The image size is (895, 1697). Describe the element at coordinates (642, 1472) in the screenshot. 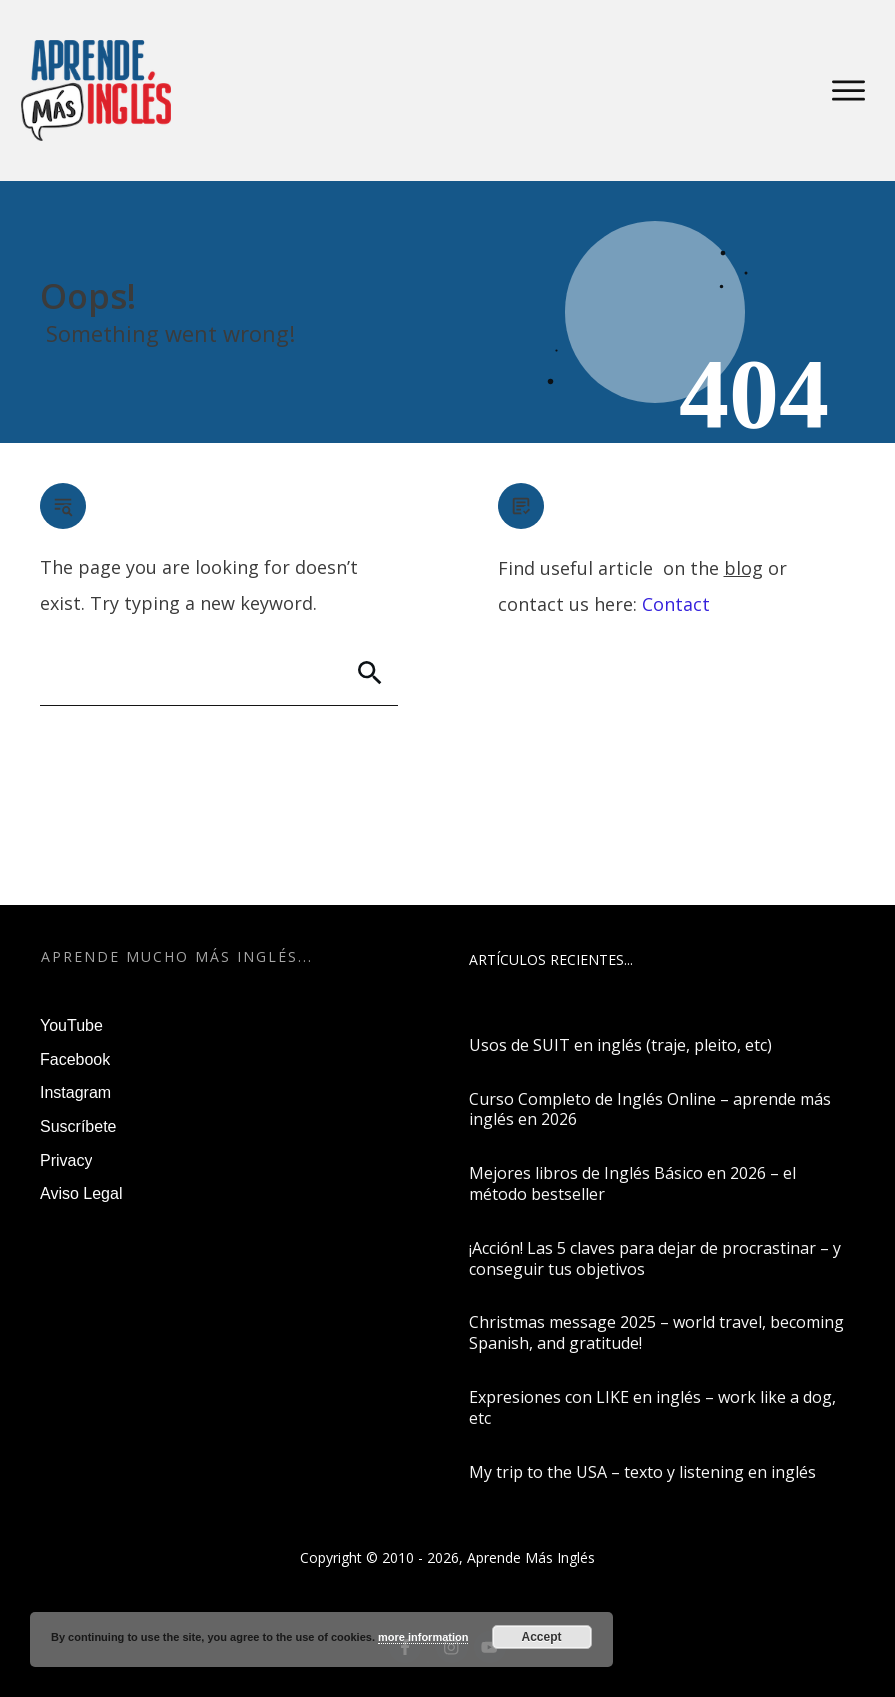

I see `My trip to the USA – texto y listening en inglés` at that location.